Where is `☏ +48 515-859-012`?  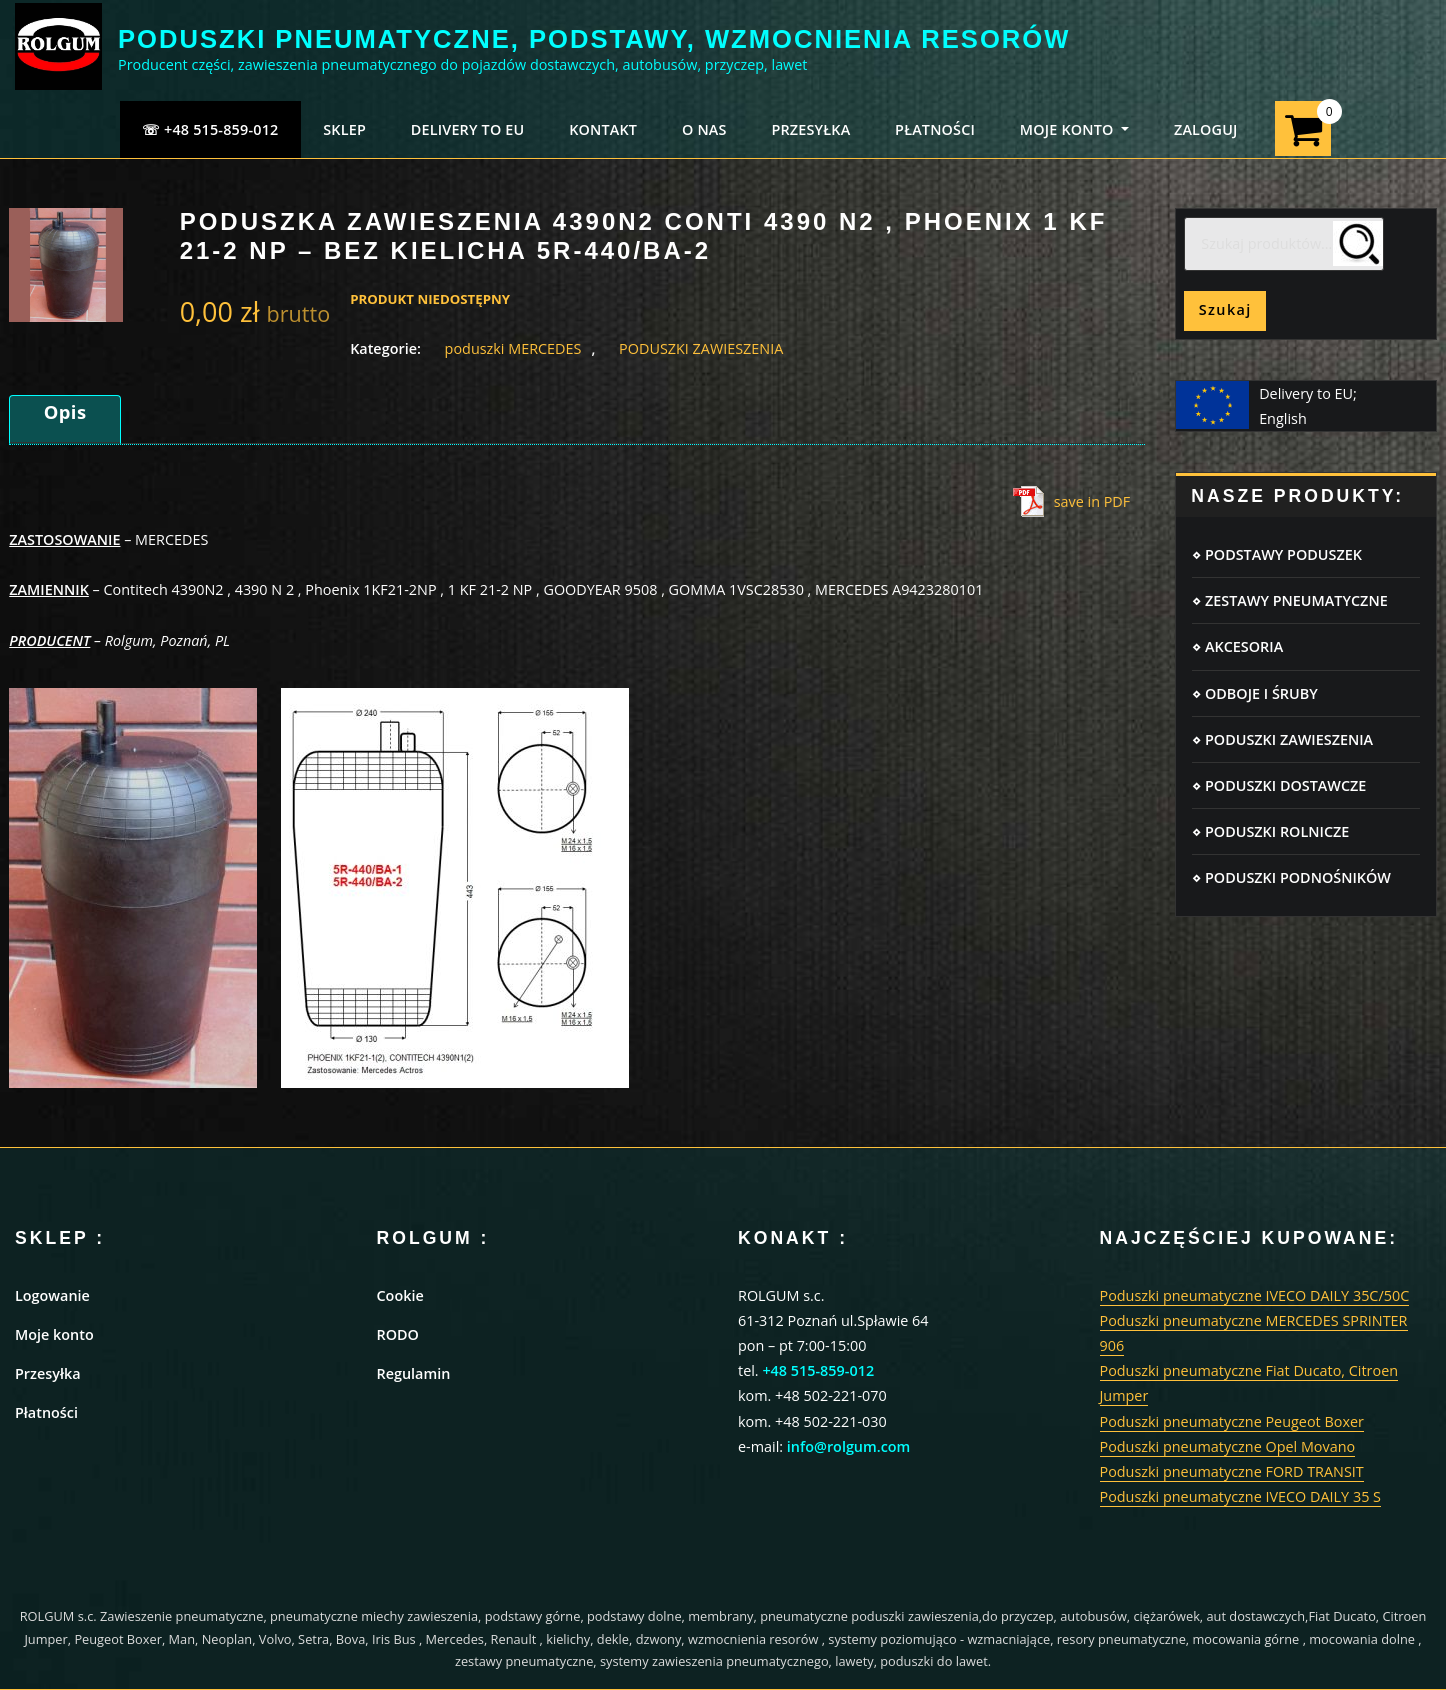 ☏ +48 515-859-012 is located at coordinates (210, 129).